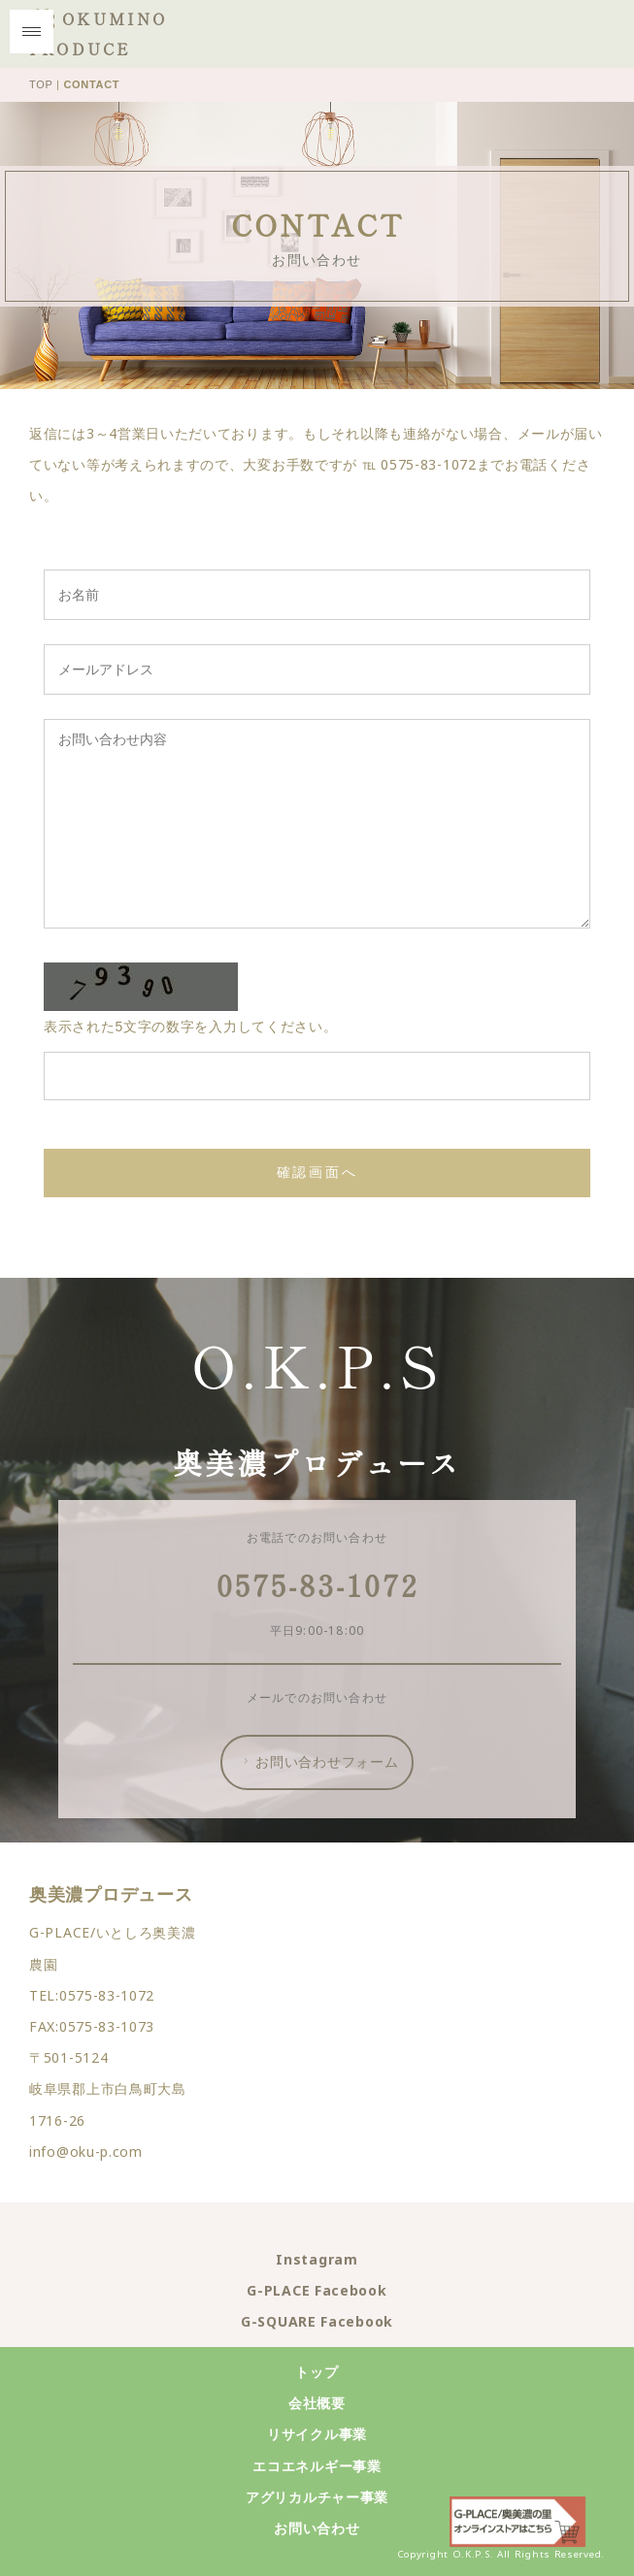 The width and height of the screenshot is (634, 2576). Describe the element at coordinates (317, 2321) in the screenshot. I see `G-SQUARE Facebook` at that location.